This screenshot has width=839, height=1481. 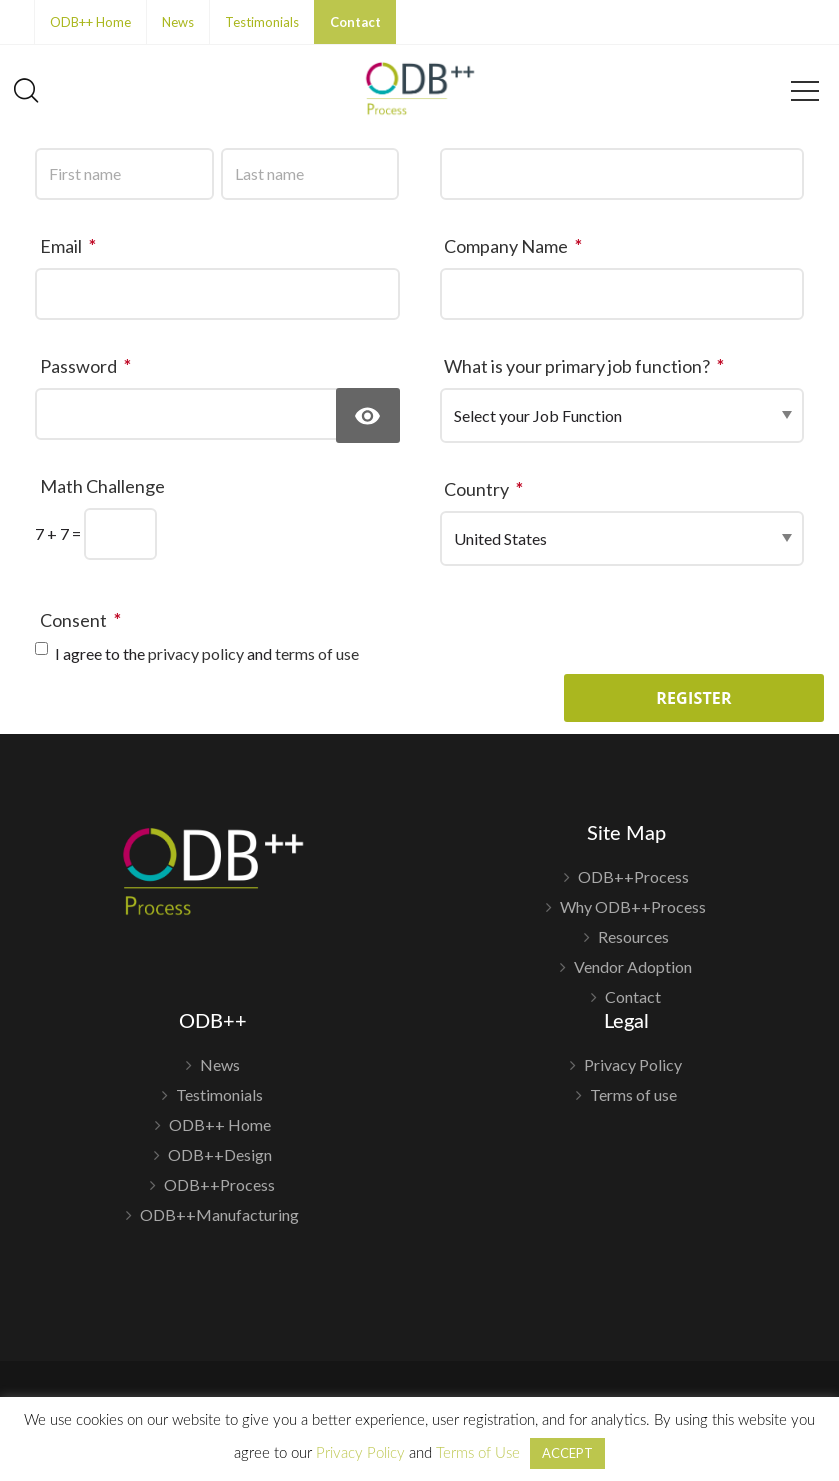 What do you see at coordinates (219, 1214) in the screenshot?
I see `ODB++Manufacturing` at bounding box center [219, 1214].